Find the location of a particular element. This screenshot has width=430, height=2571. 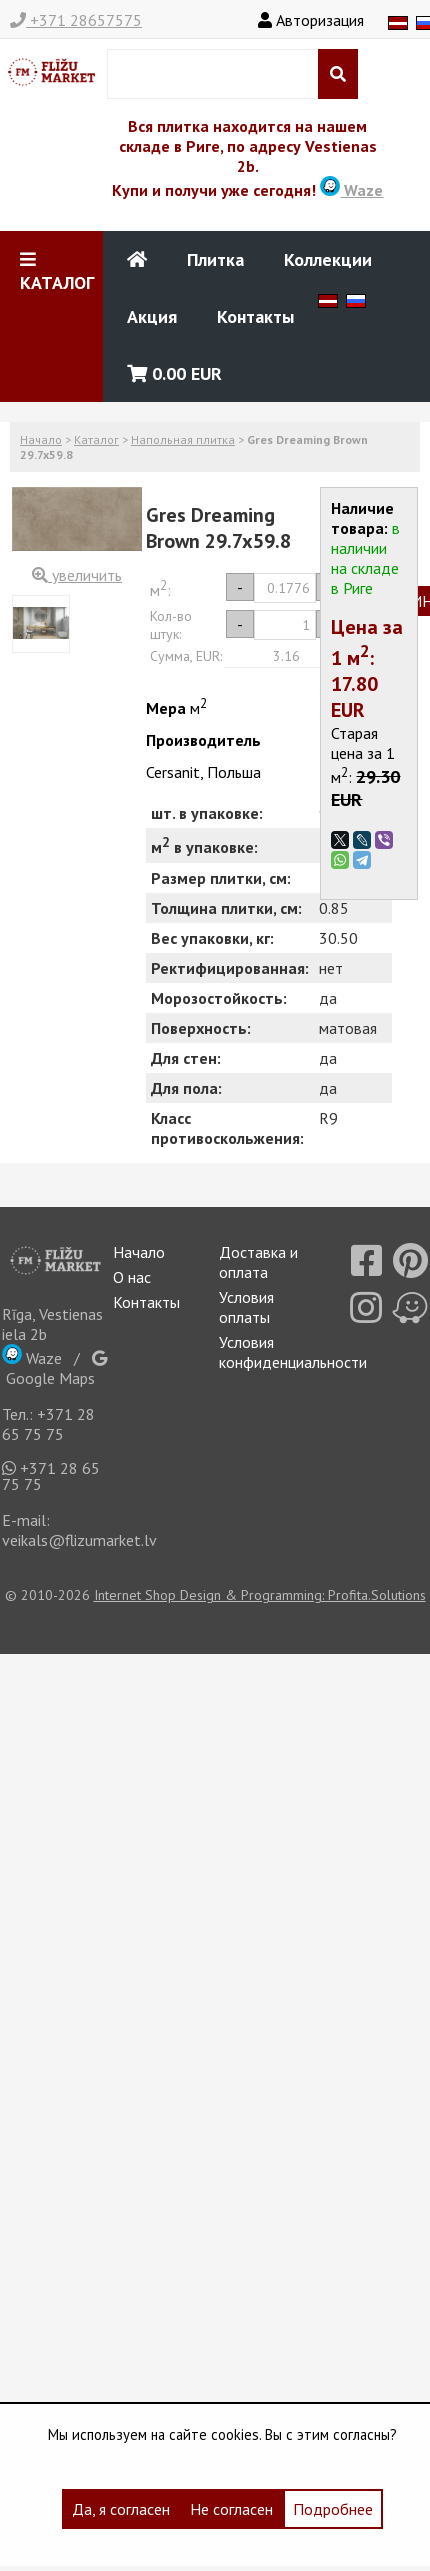

Условия конфиденциальности is located at coordinates (293, 1352).